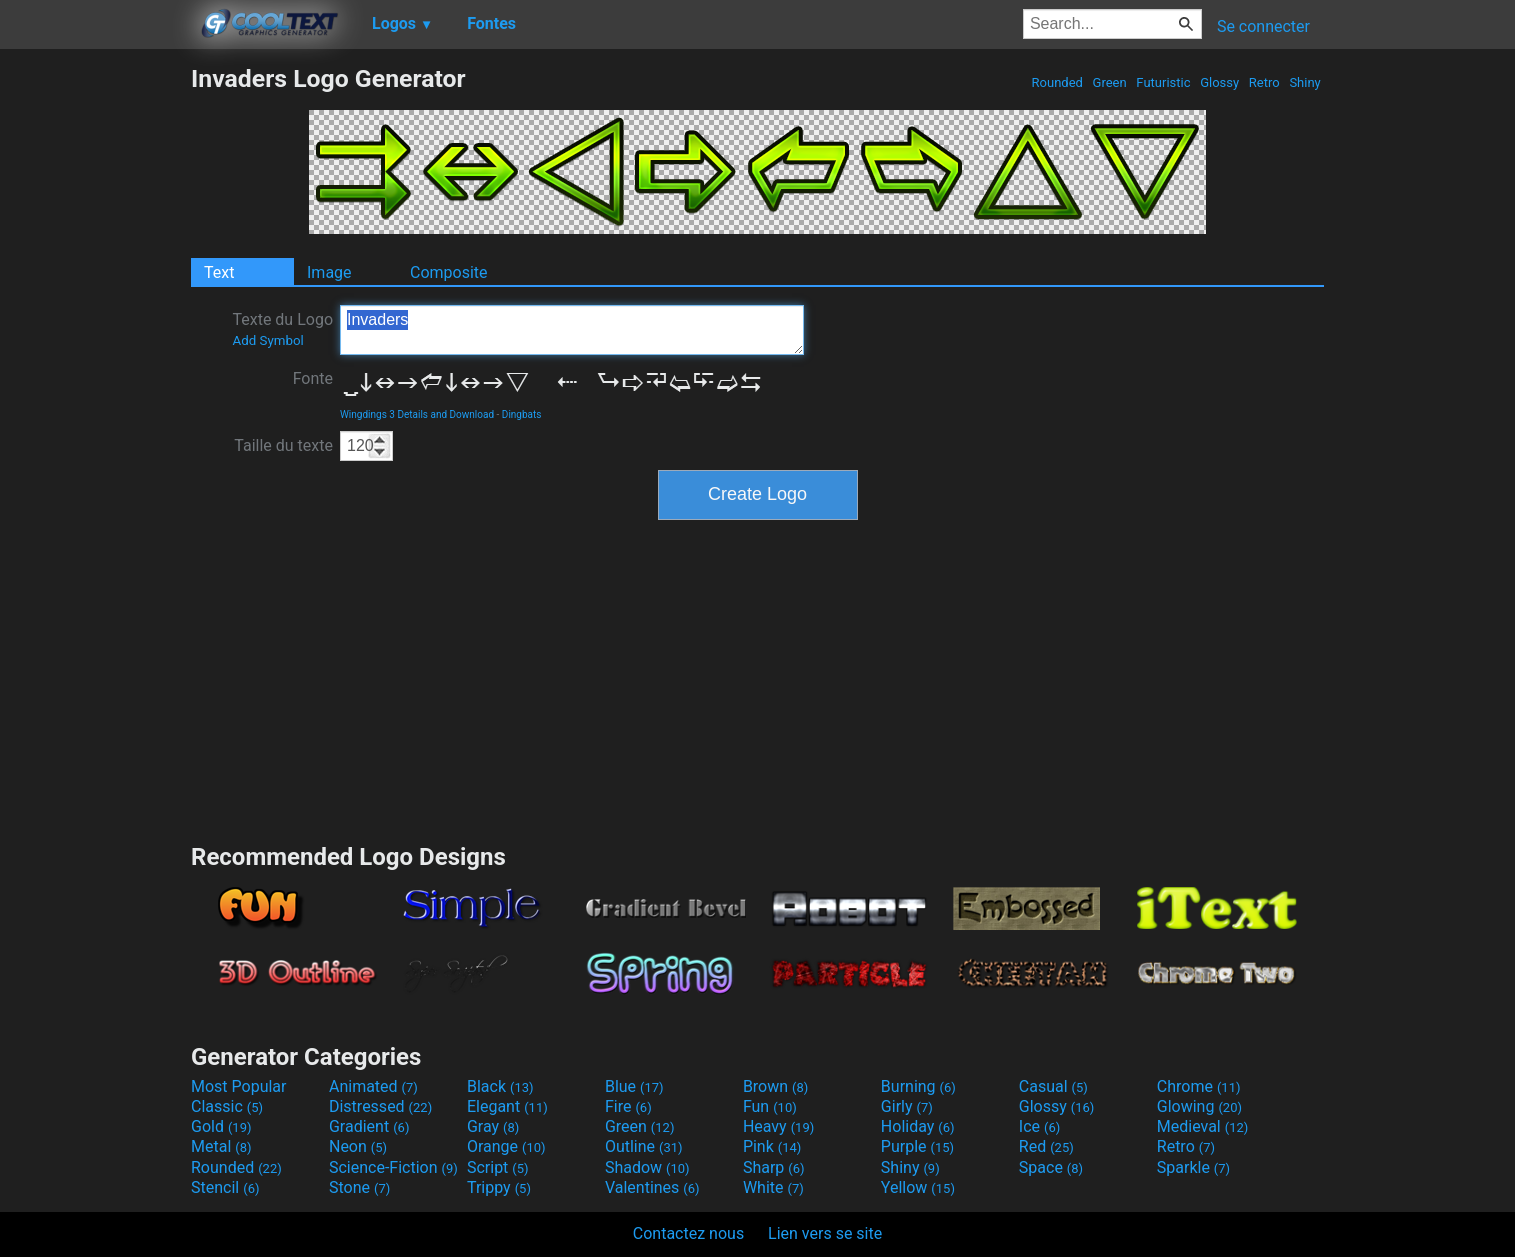  Describe the element at coordinates (1057, 82) in the screenshot. I see `Rounded` at that location.